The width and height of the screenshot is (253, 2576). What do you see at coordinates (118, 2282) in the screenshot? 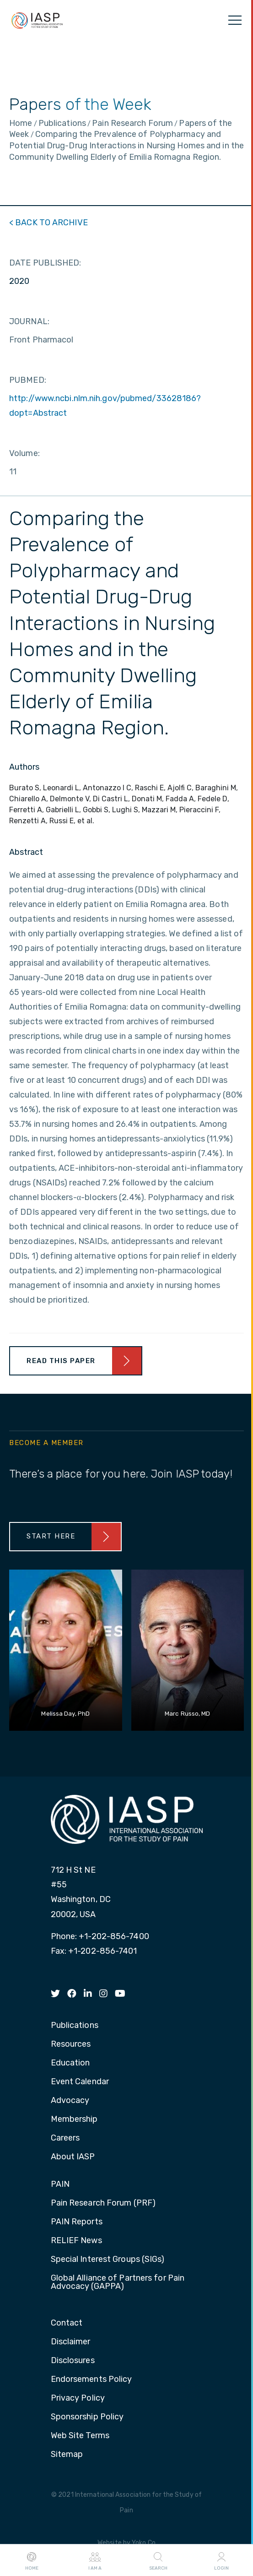
I see `Global Alliance of Partners for Pain Advocacy (GAPPA) [menuitem]` at bounding box center [118, 2282].